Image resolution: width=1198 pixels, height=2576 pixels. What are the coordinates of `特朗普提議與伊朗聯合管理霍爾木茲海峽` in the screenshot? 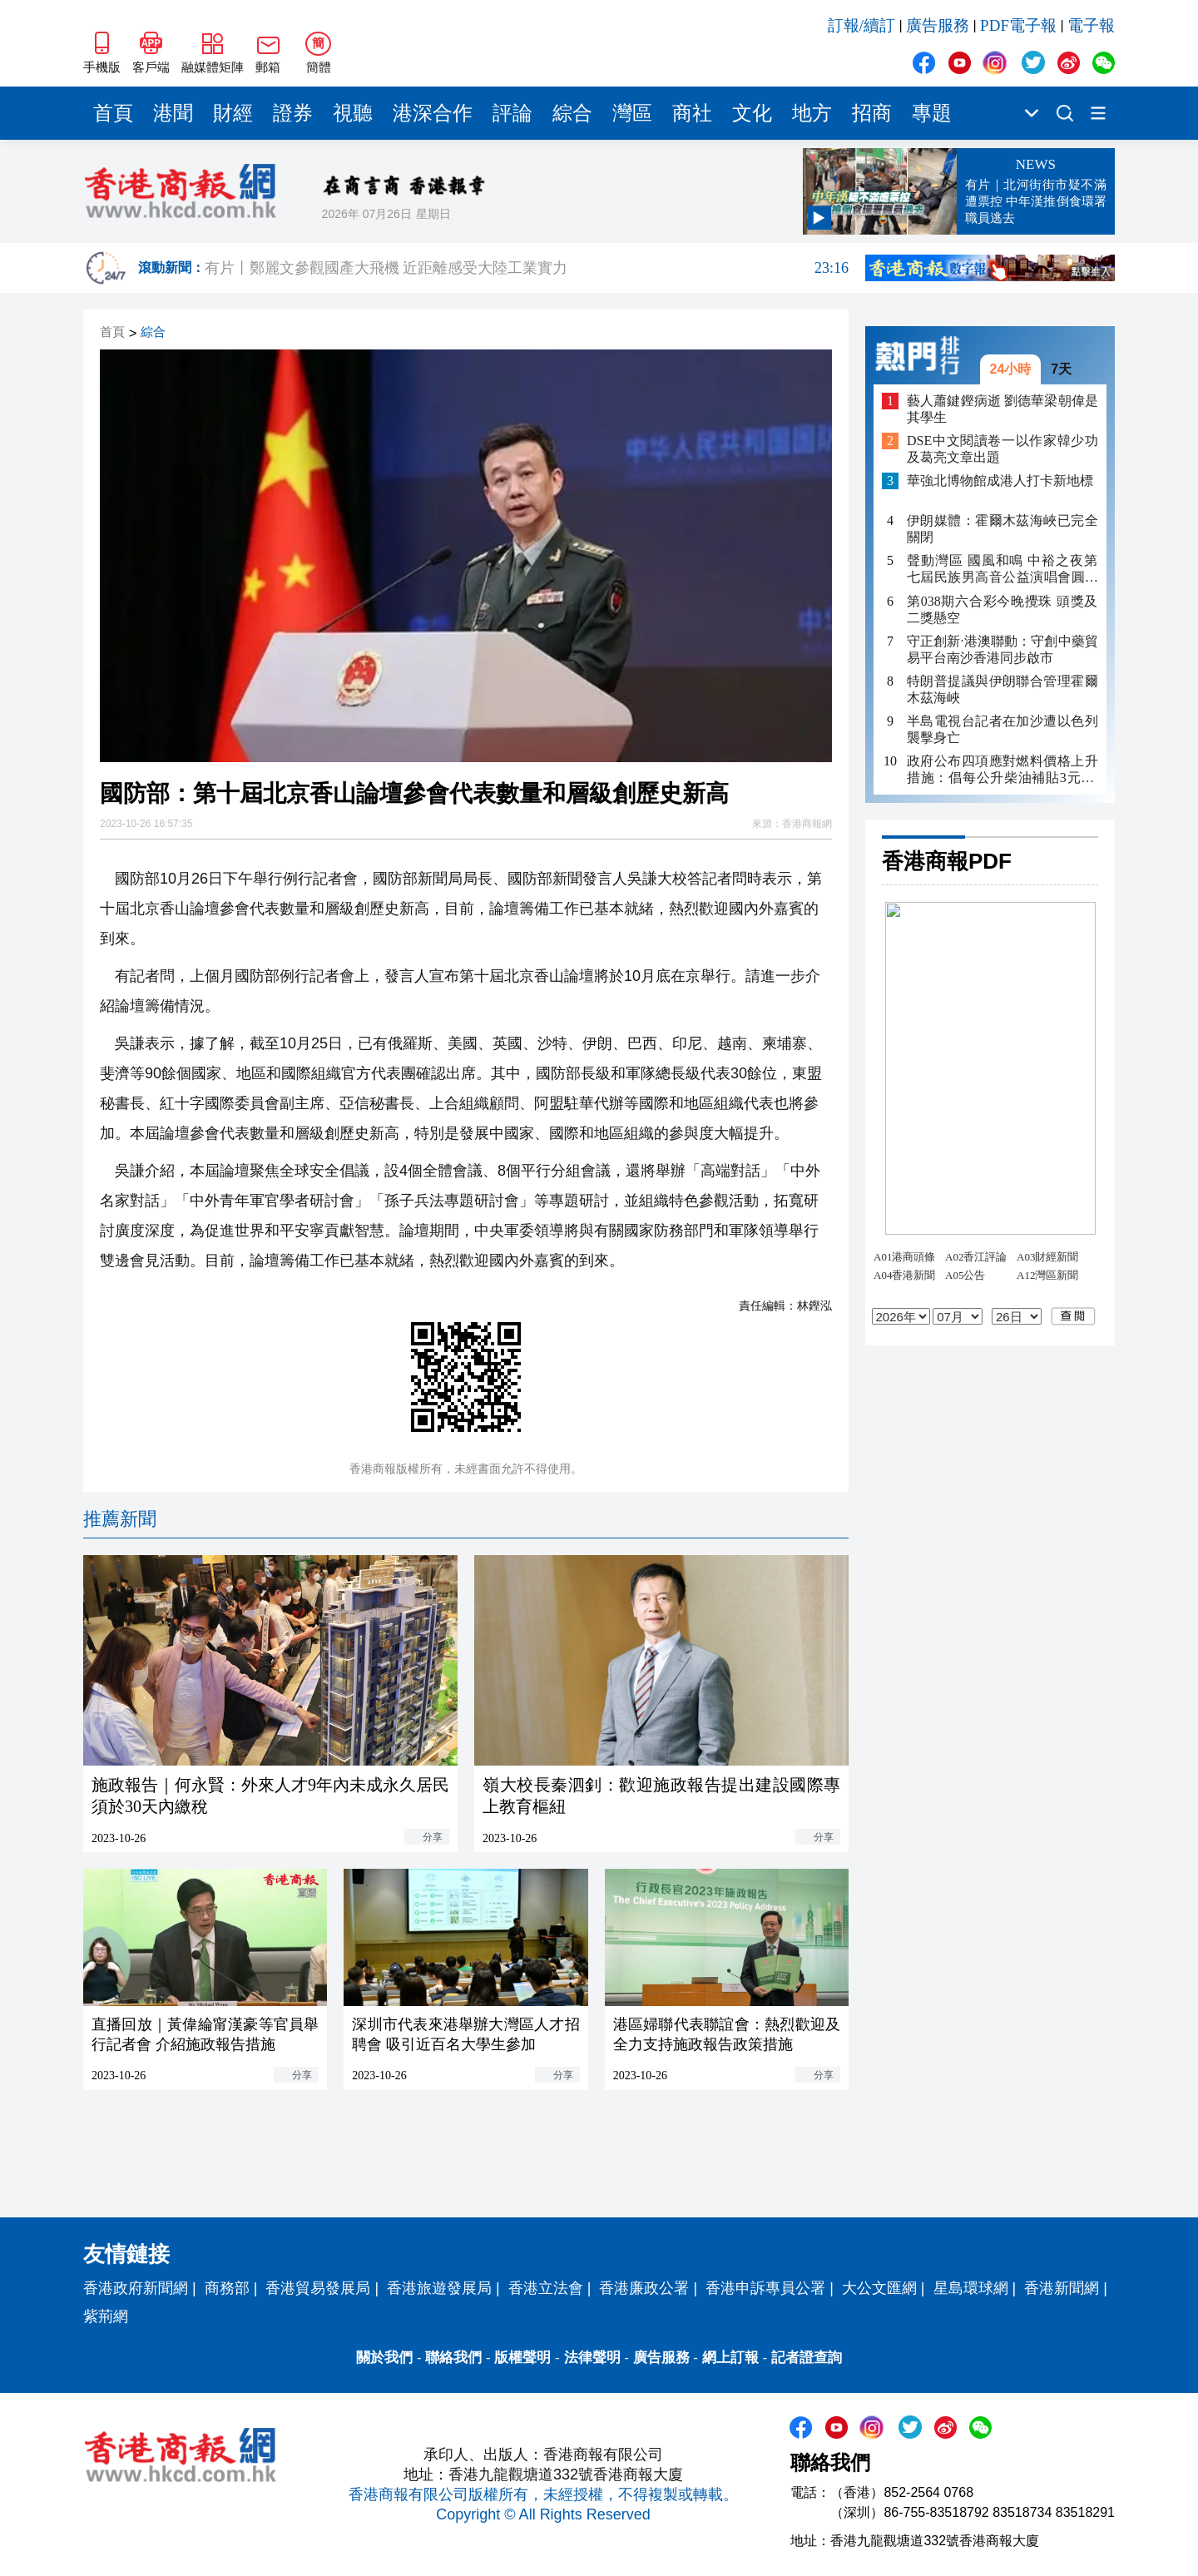 It's located at (1002, 689).